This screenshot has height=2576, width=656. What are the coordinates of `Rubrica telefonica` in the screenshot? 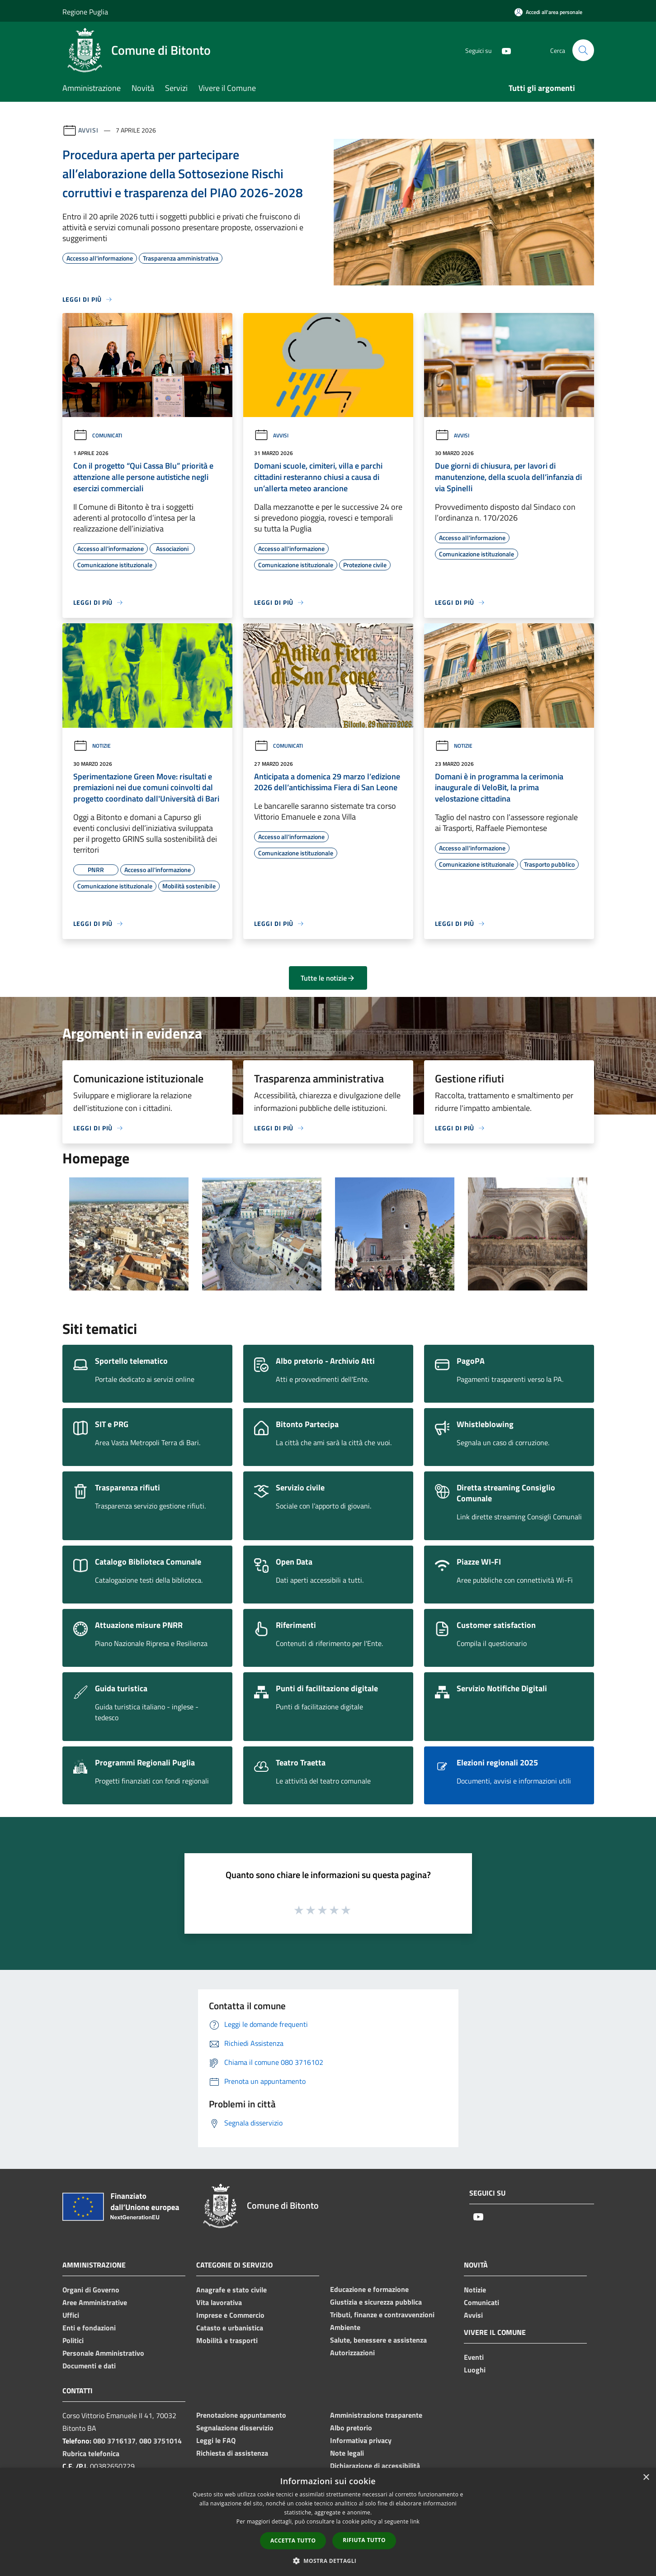 It's located at (90, 2453).